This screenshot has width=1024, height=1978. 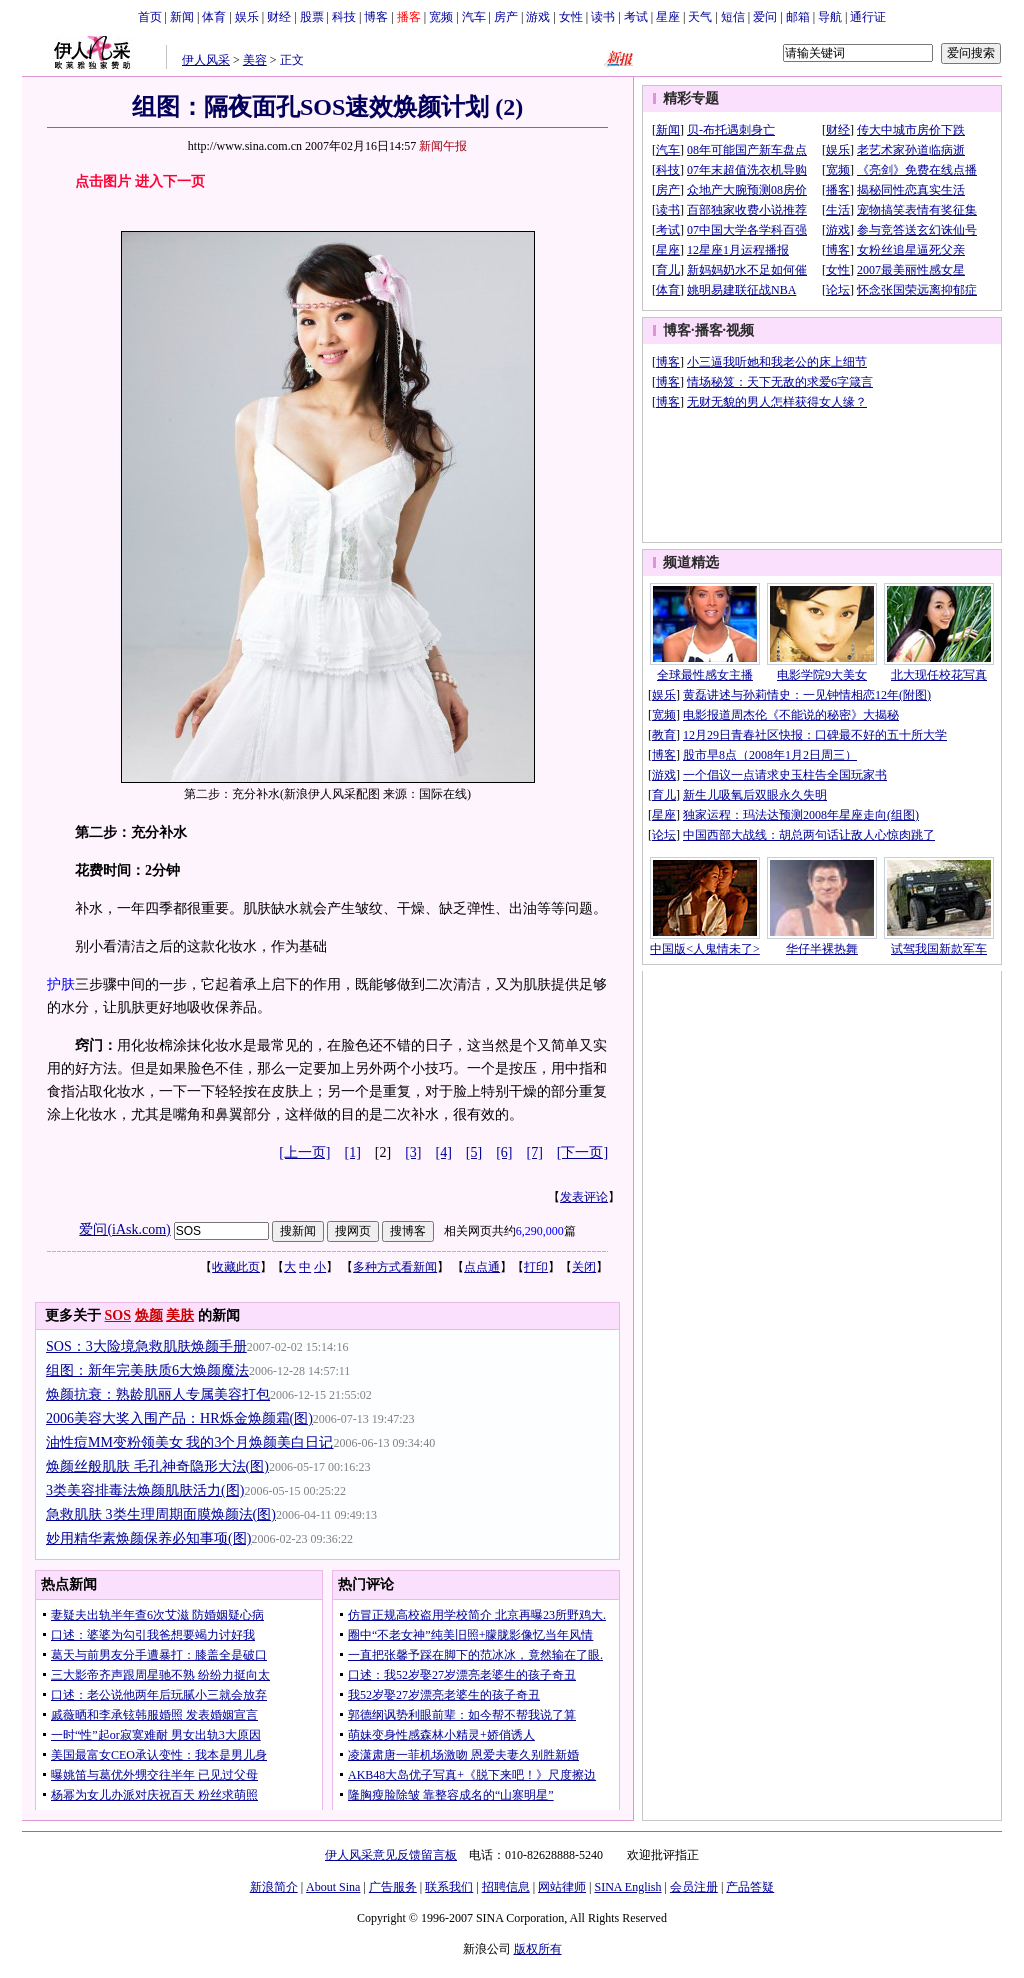 I want to click on 关闭, so click(x=584, y=1267).